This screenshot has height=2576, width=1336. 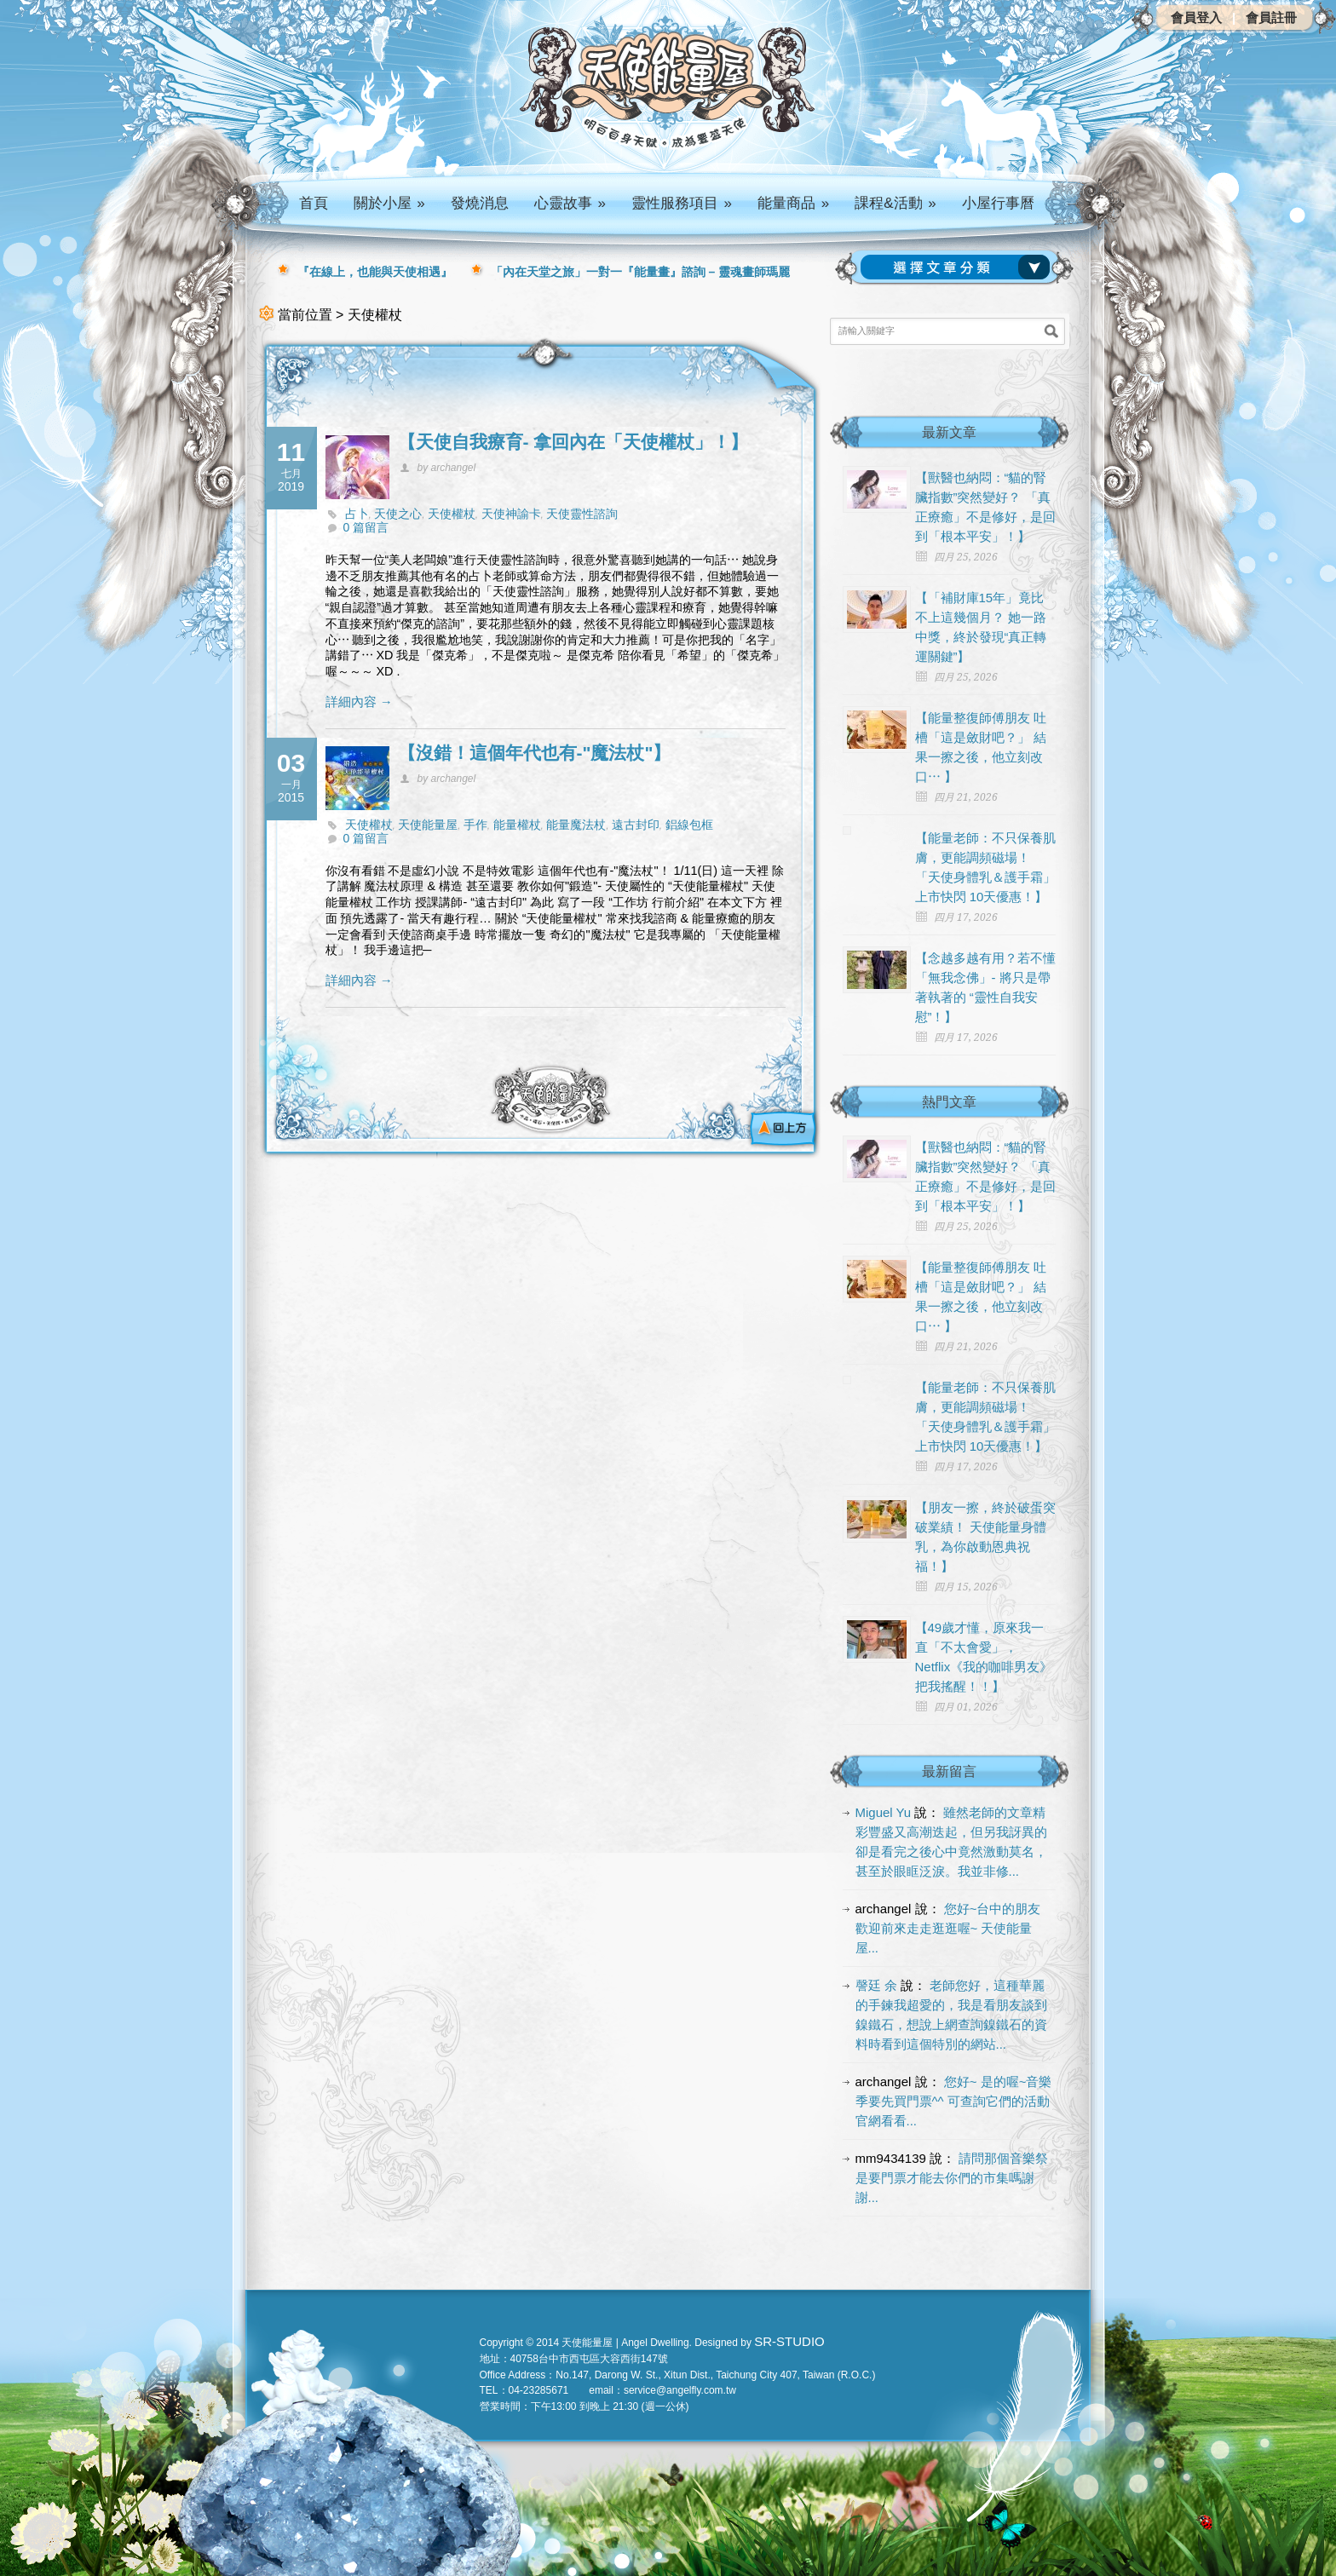 What do you see at coordinates (313, 203) in the screenshot?
I see `首頁` at bounding box center [313, 203].